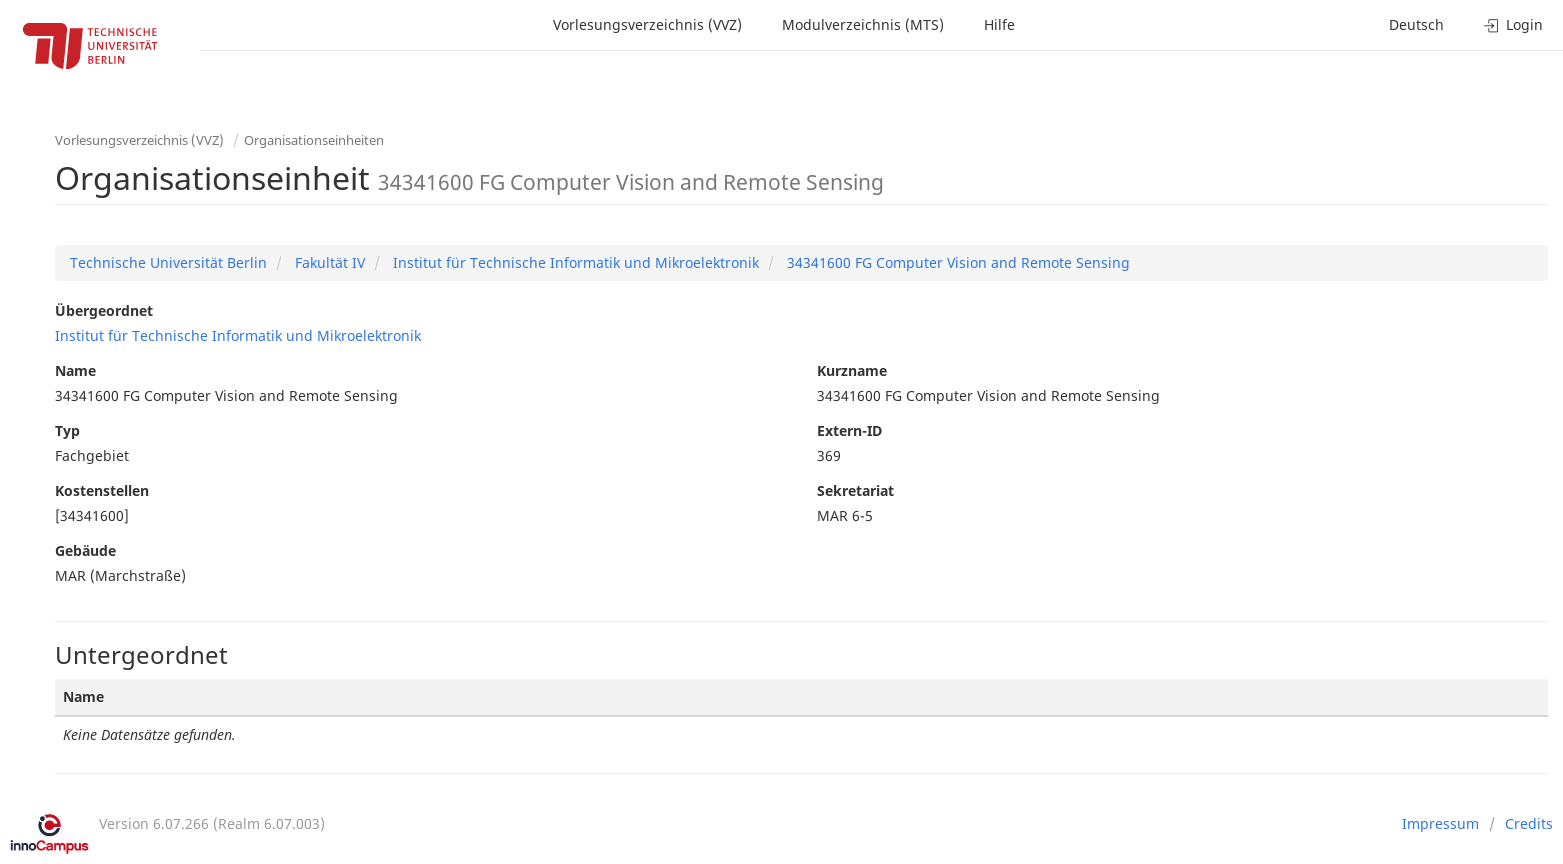 Image resolution: width=1563 pixels, height=864 pixels. I want to click on Kostenstellen, so click(102, 490).